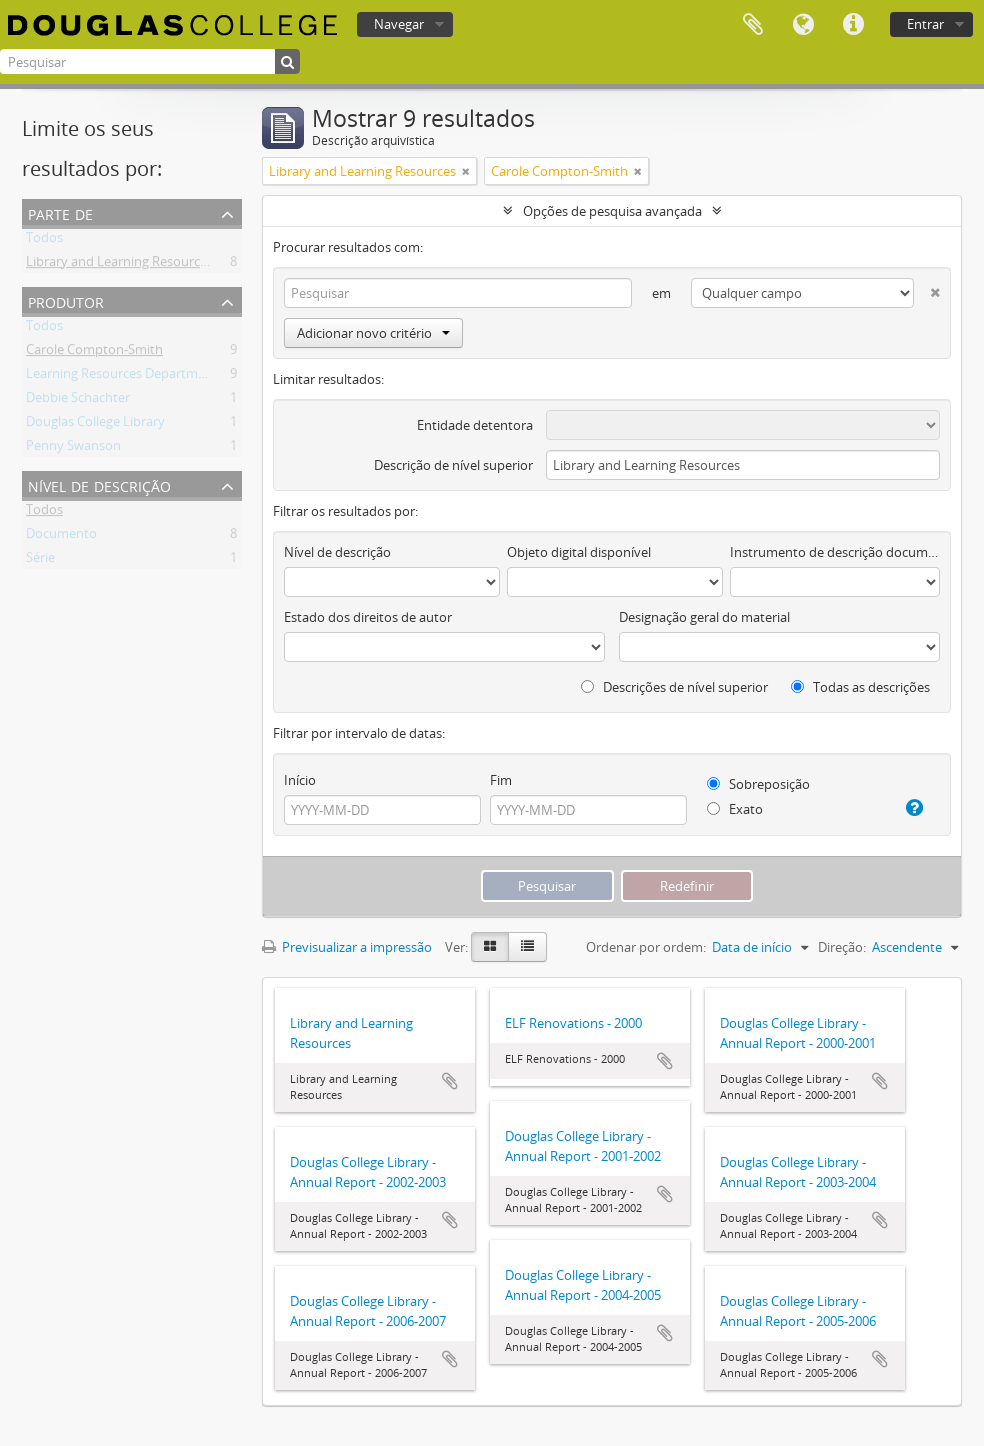 The image size is (984, 1446). Describe the element at coordinates (122, 377) in the screenshot. I see `Learning Resources Department` at that location.